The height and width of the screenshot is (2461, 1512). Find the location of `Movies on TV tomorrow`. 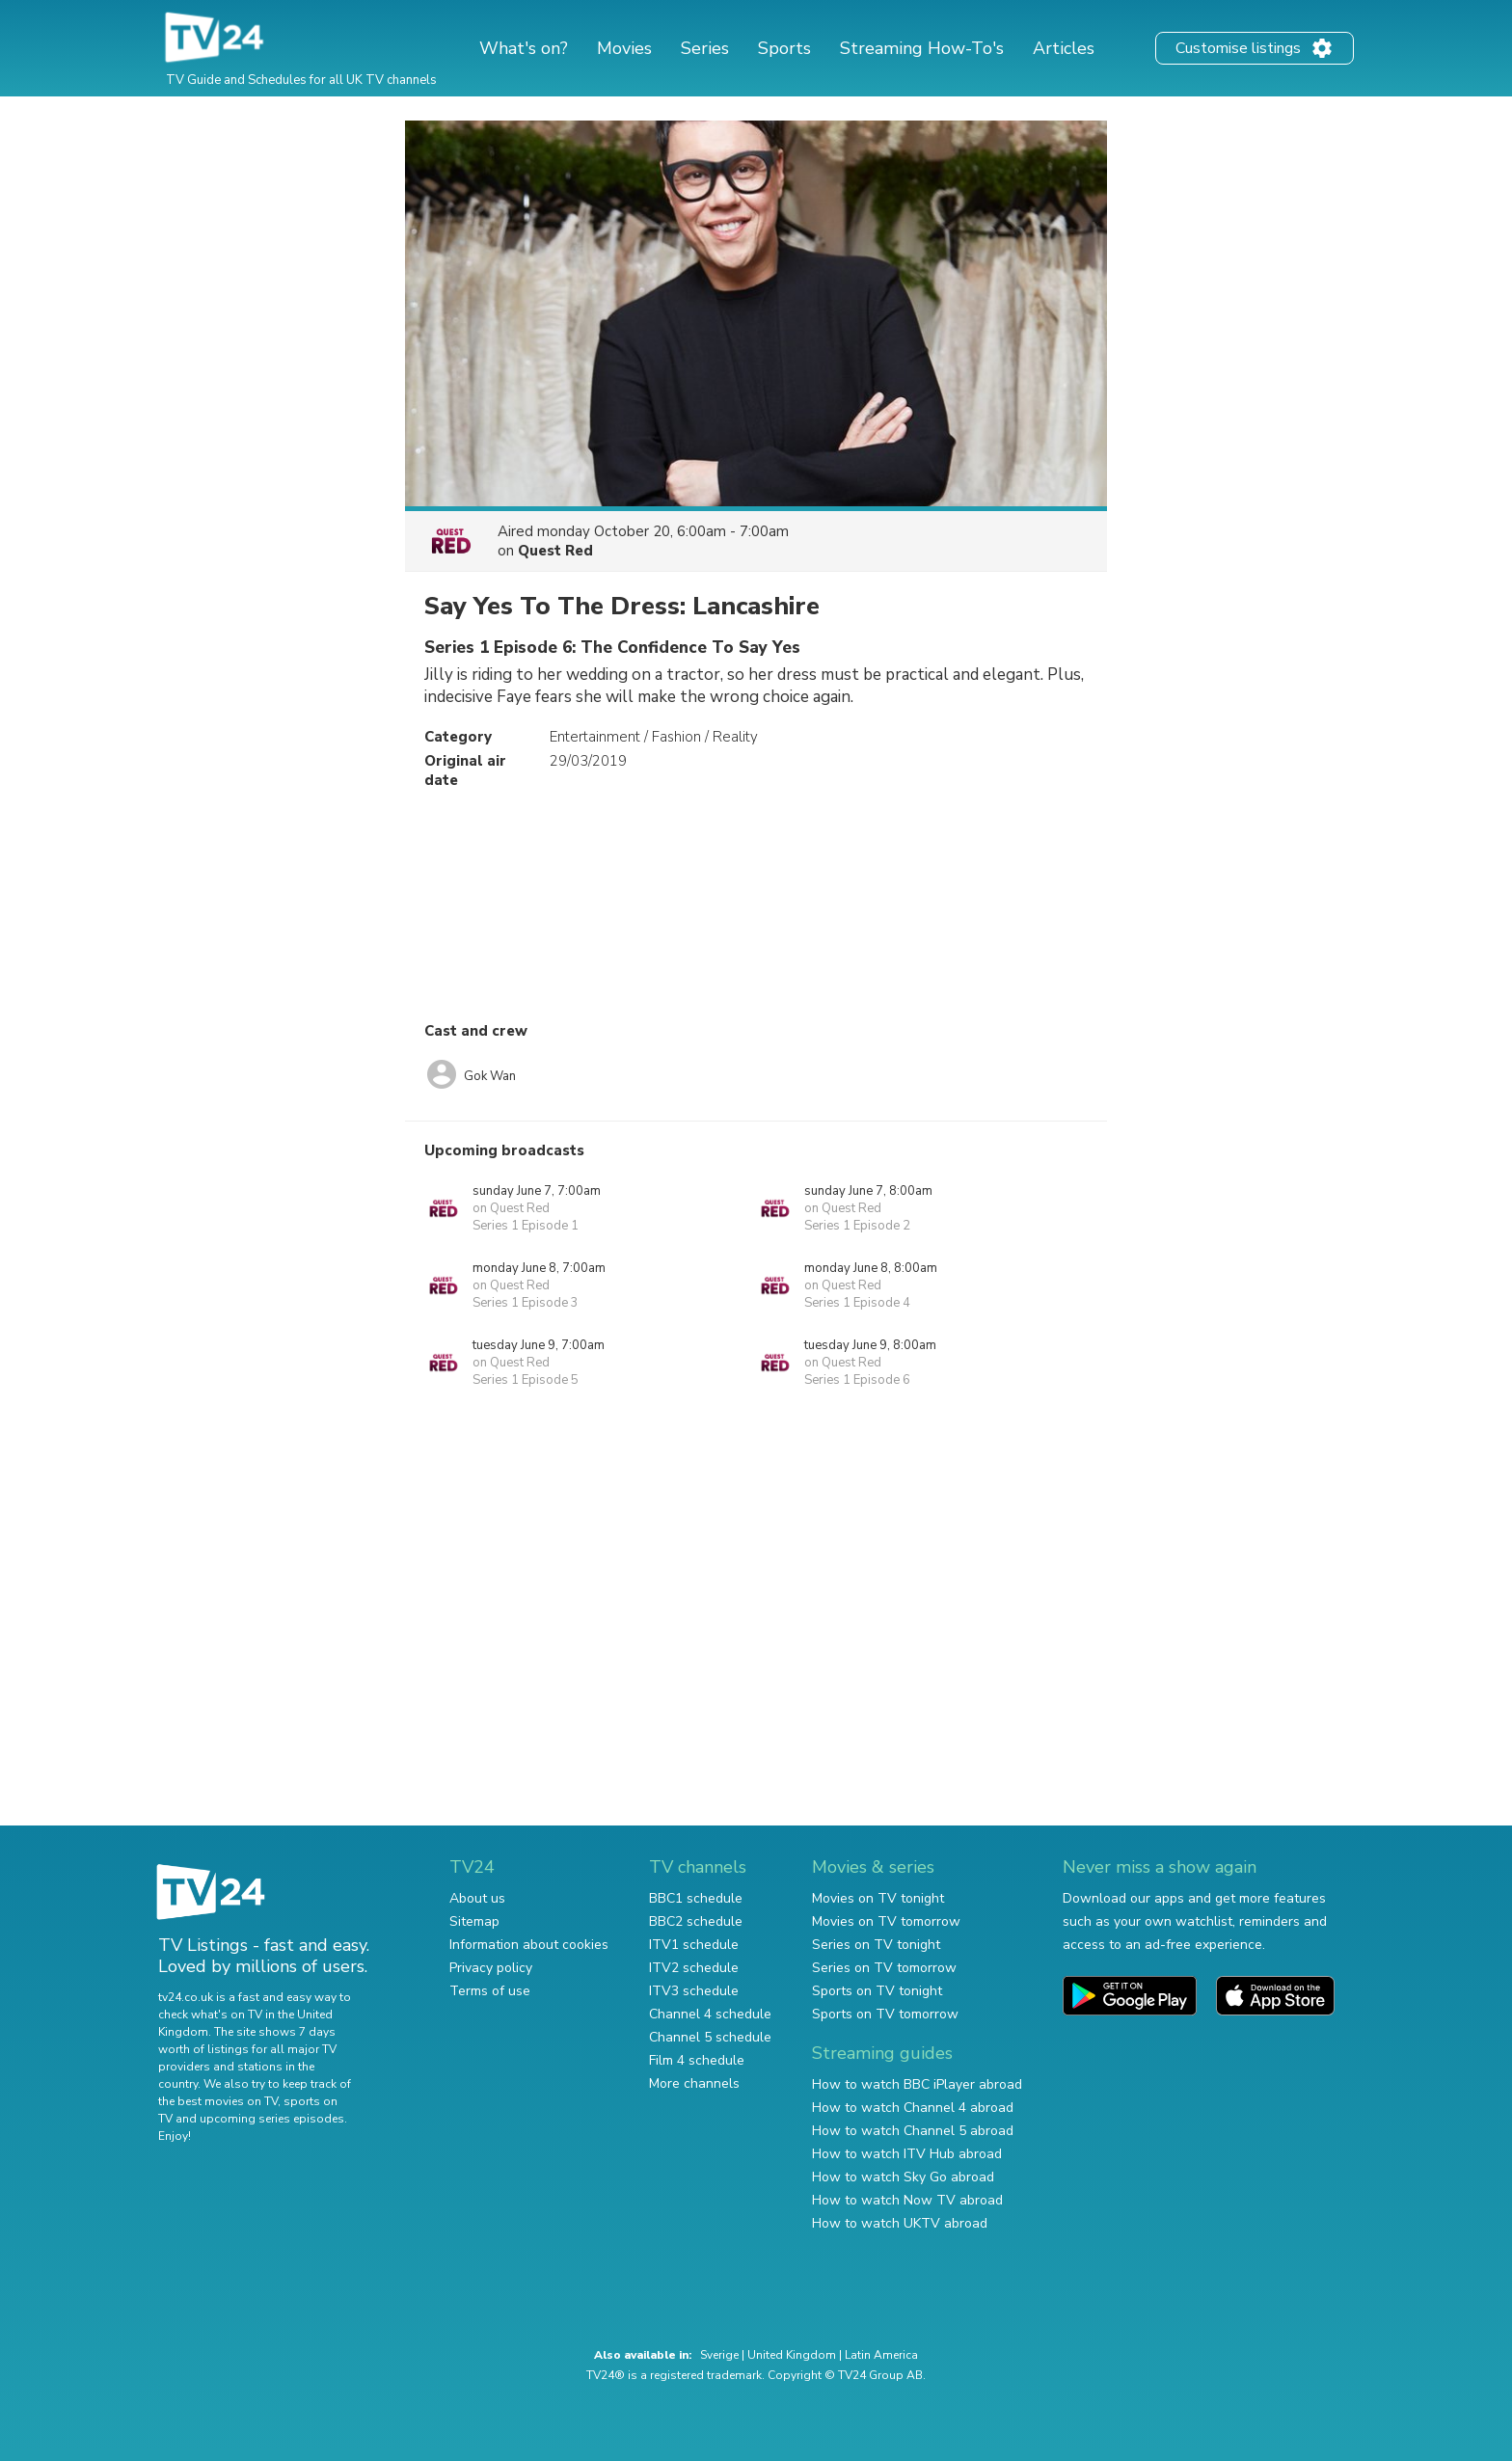

Movies on TV tomorrow is located at coordinates (886, 1921).